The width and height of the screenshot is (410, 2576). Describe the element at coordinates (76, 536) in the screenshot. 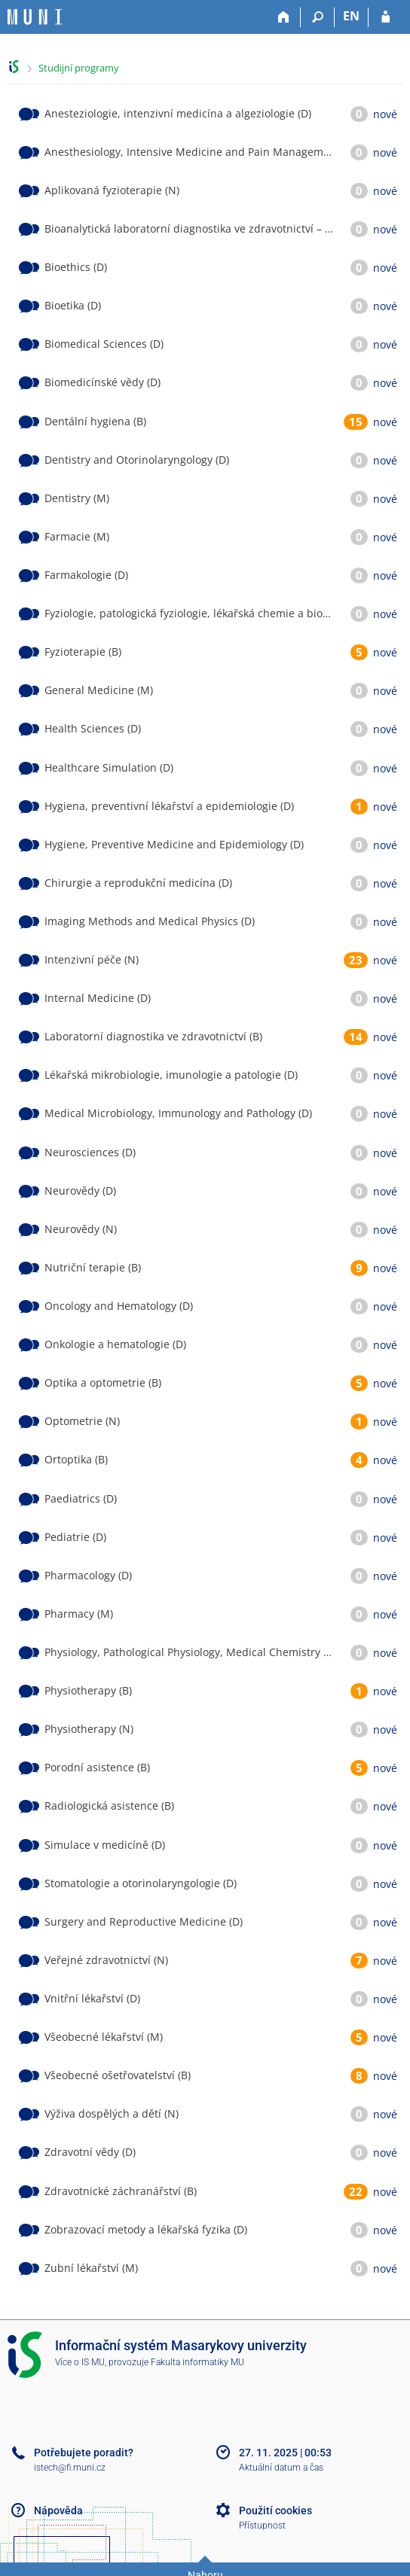

I see `Farmacie (M)` at that location.